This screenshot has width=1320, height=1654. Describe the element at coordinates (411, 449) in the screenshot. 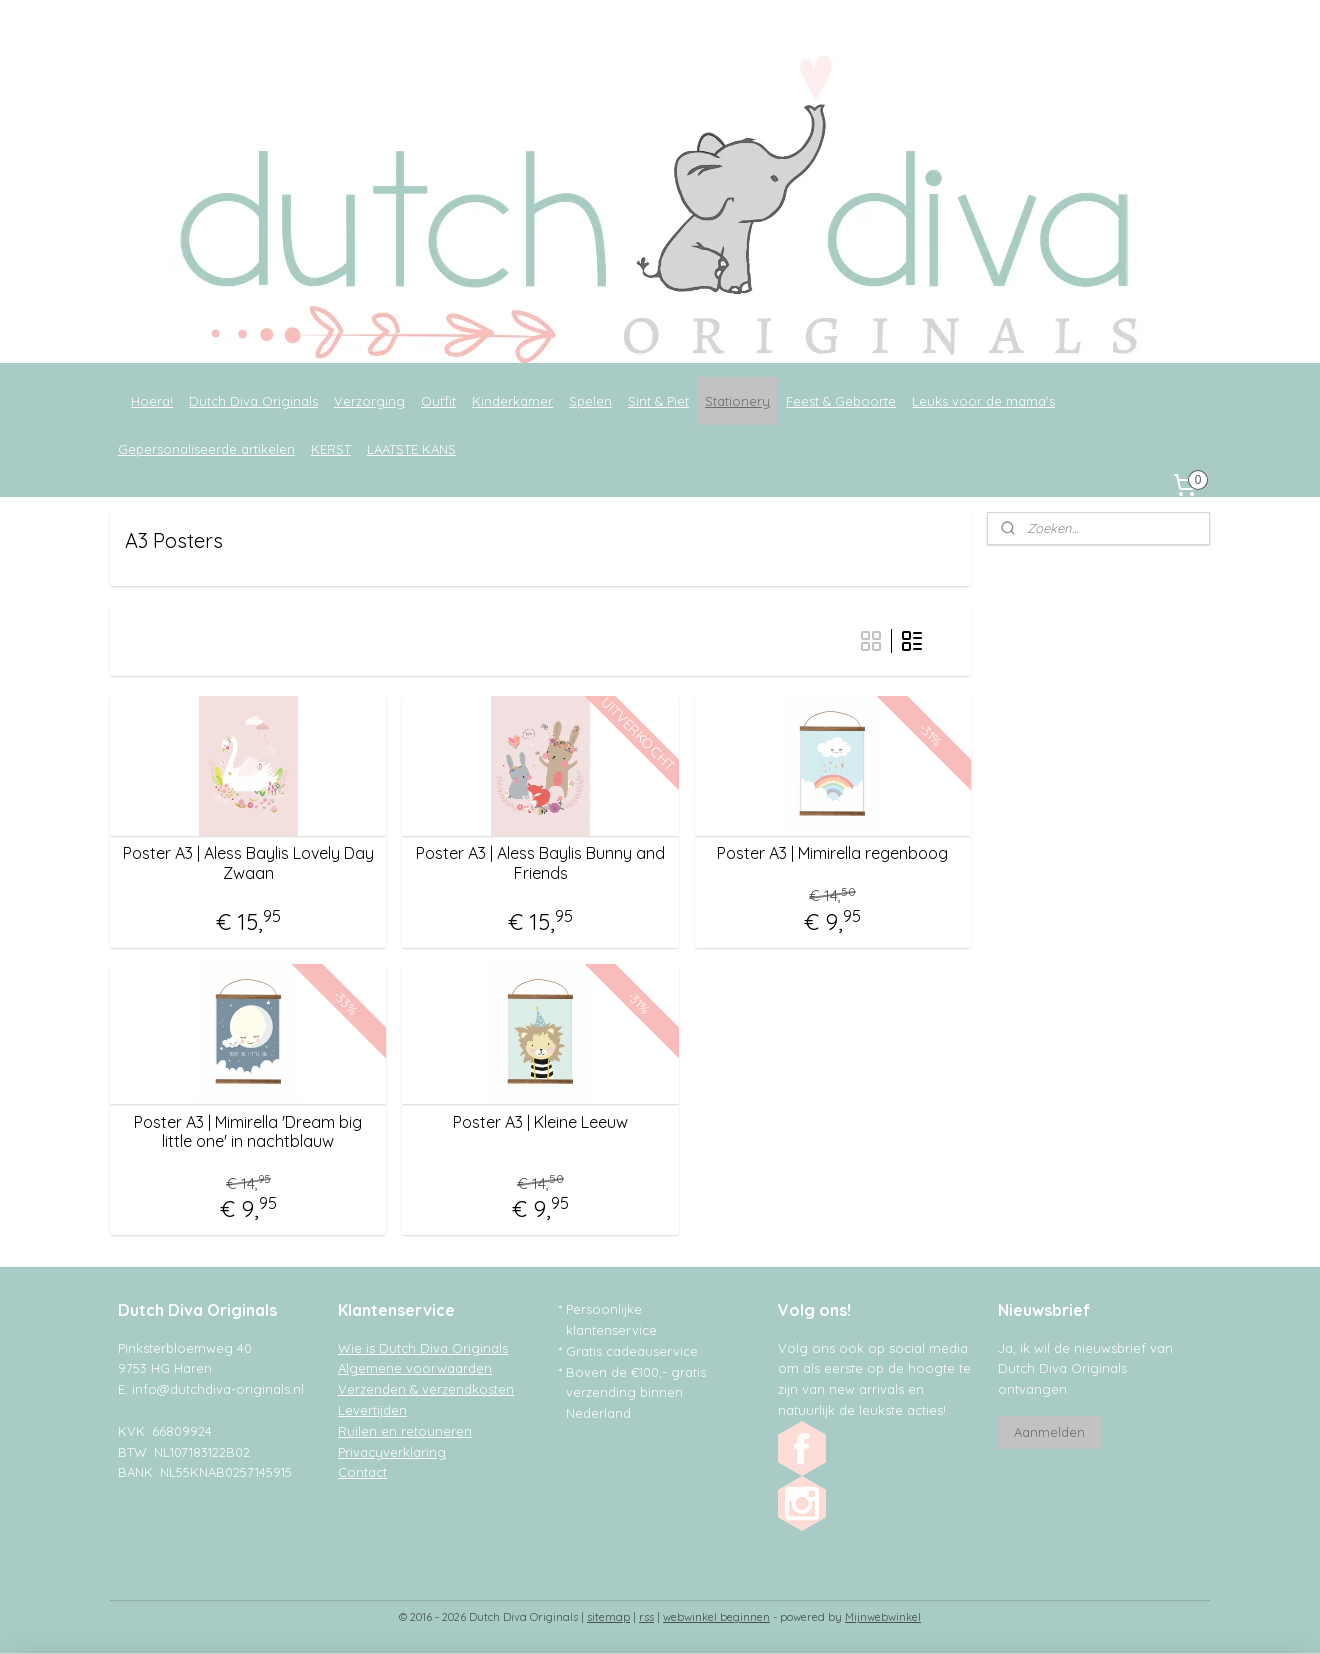

I see `LAATSTE KANS` at that location.